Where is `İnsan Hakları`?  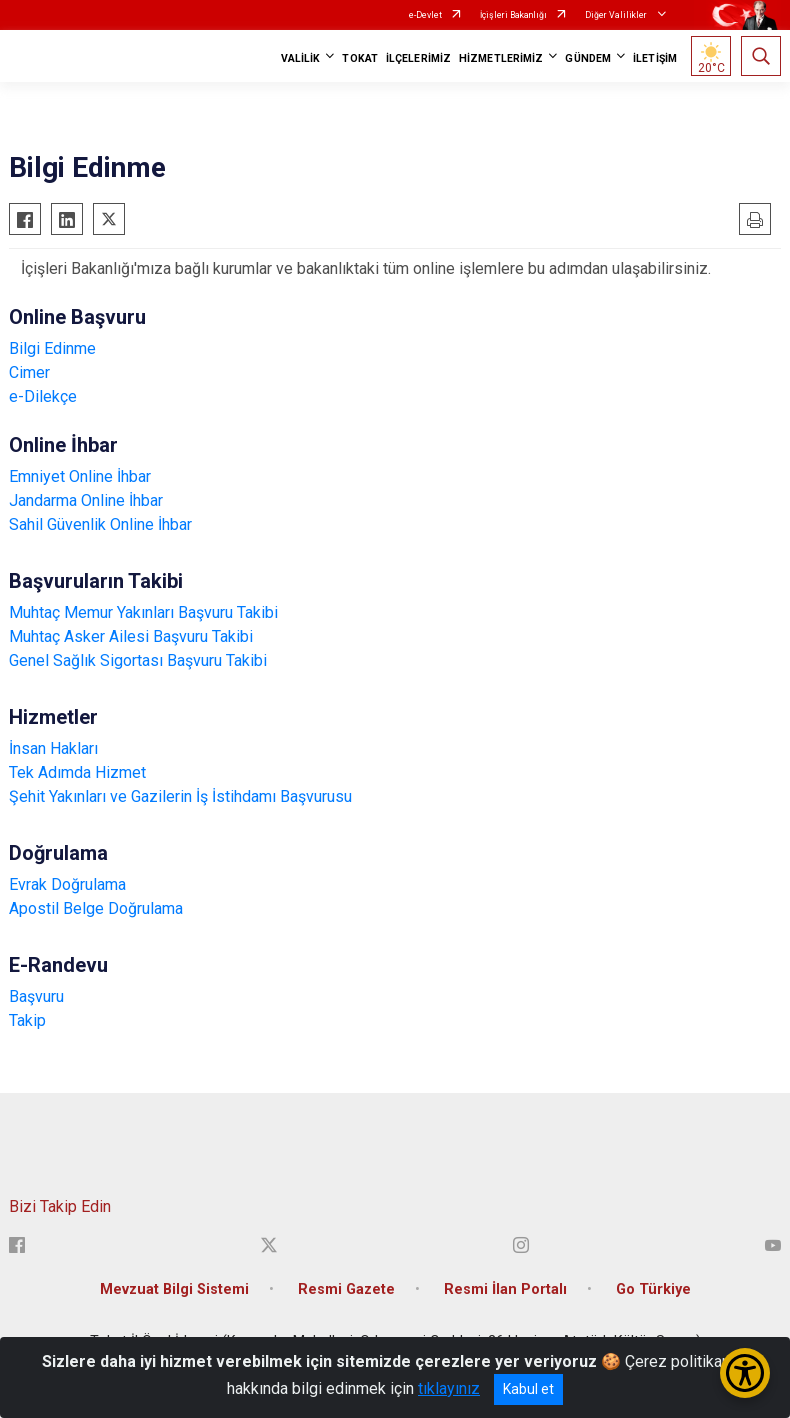 İnsan Hakları is located at coordinates (53, 748).